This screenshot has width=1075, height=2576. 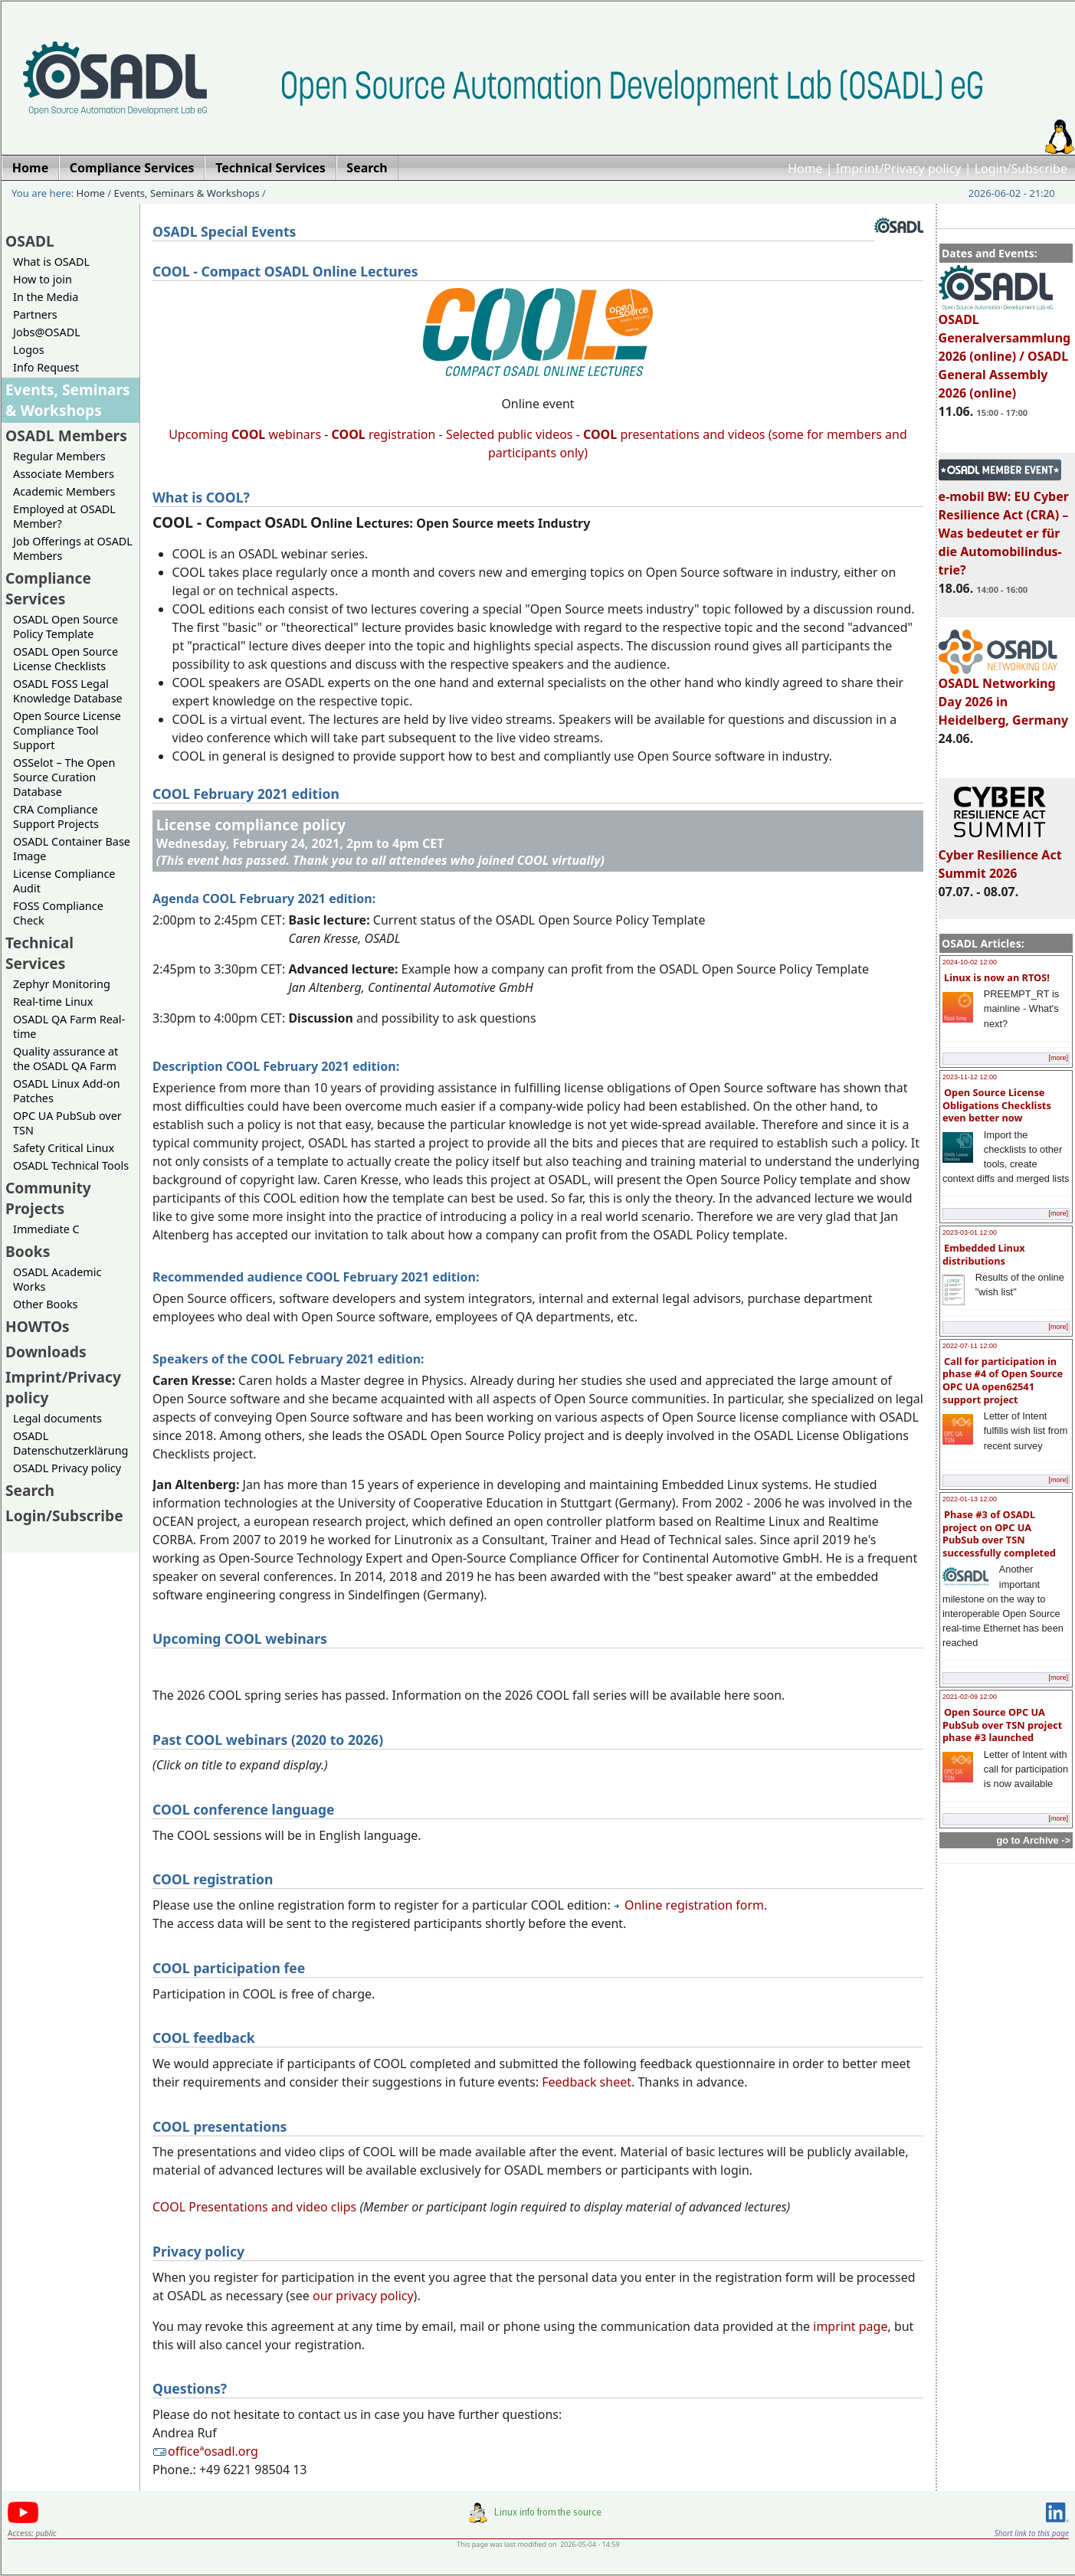 What do you see at coordinates (59, 456) in the screenshot?
I see `Regular Members` at bounding box center [59, 456].